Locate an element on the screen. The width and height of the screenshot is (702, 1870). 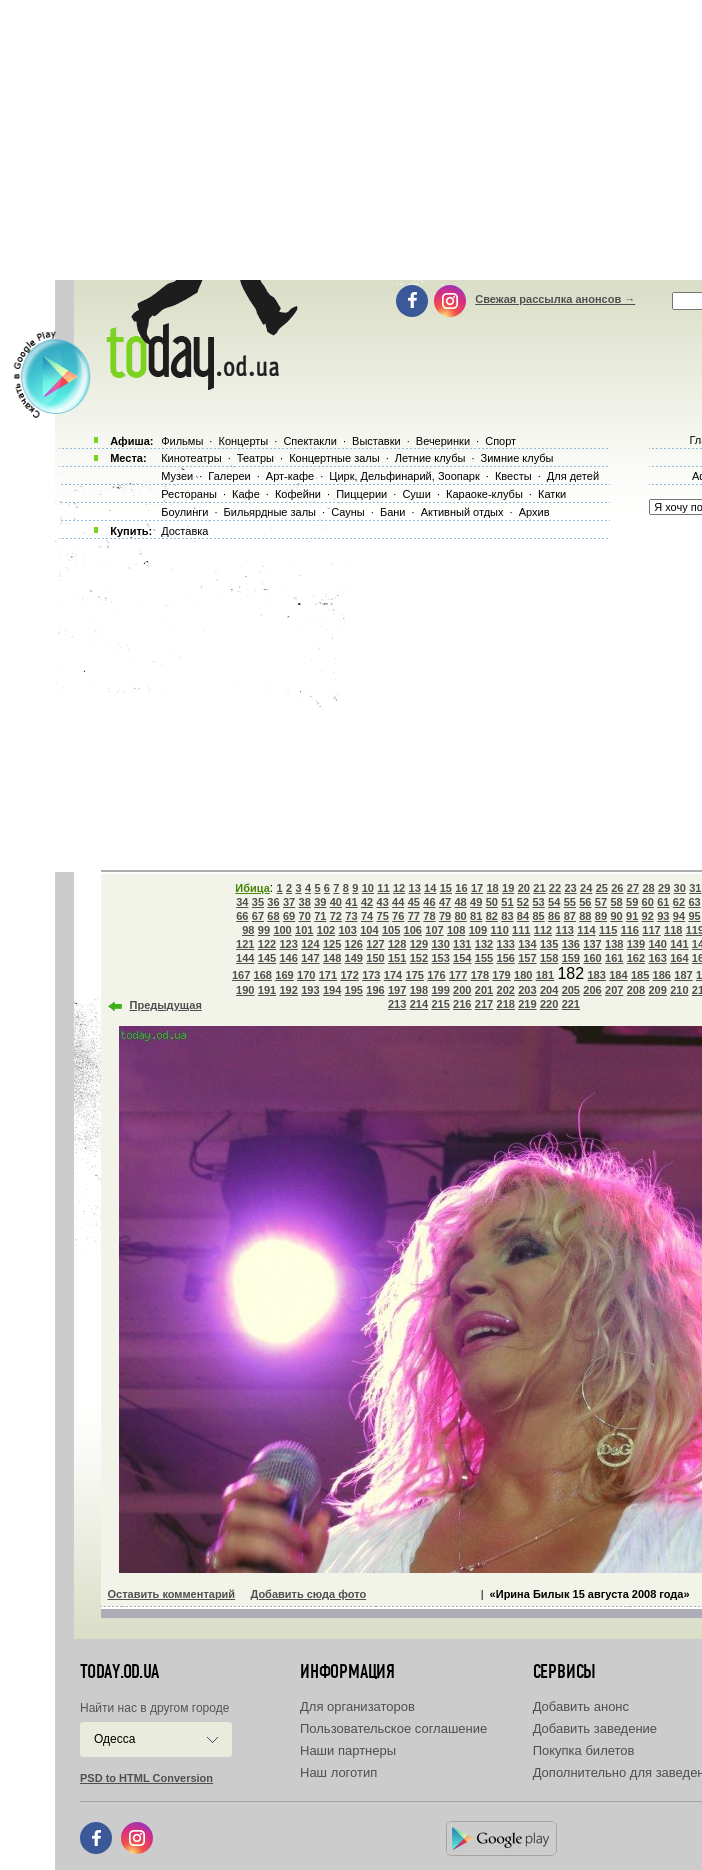
159 is located at coordinates (571, 958).